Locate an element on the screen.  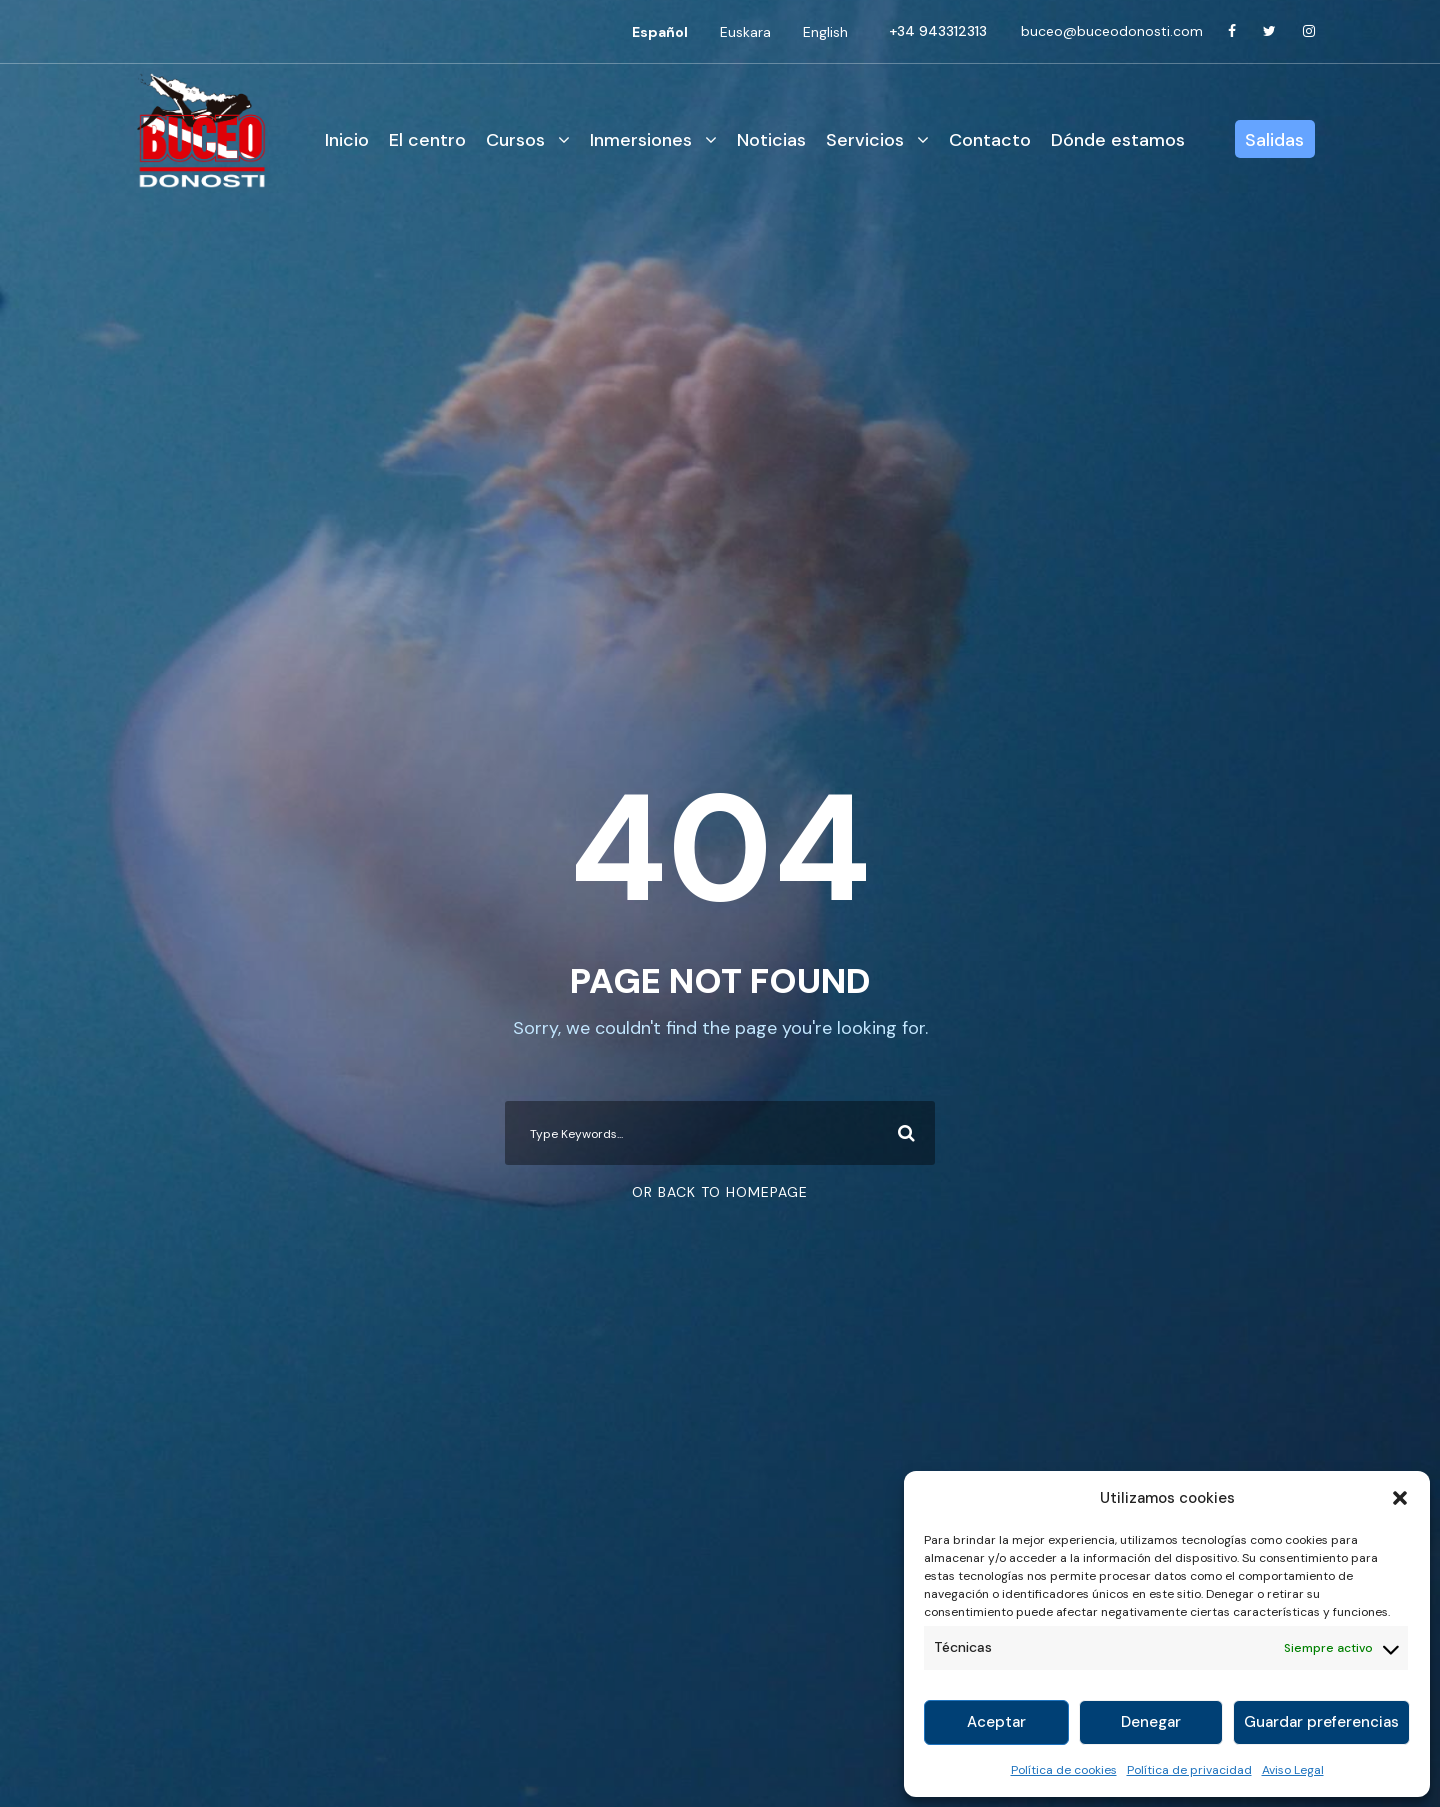
Política de privacidad is located at coordinates (1189, 1770).